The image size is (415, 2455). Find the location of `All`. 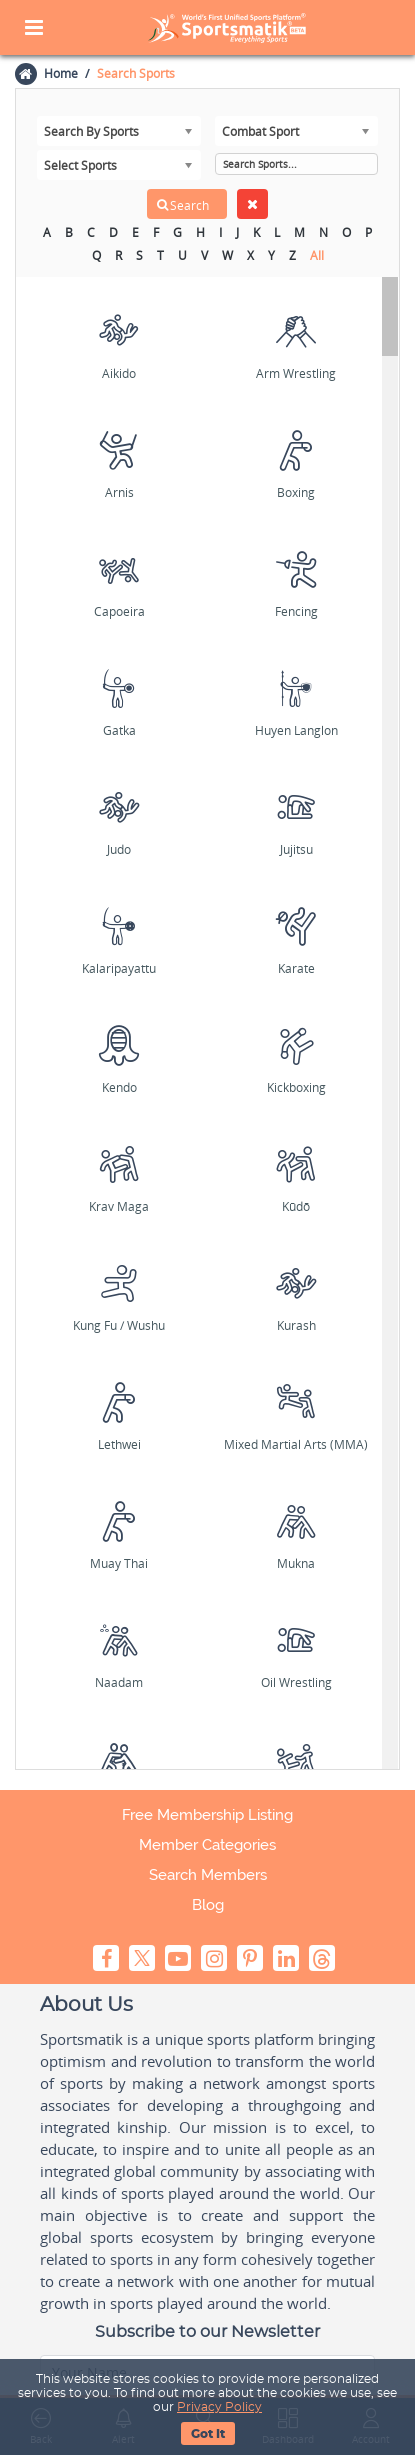

All is located at coordinates (317, 255).